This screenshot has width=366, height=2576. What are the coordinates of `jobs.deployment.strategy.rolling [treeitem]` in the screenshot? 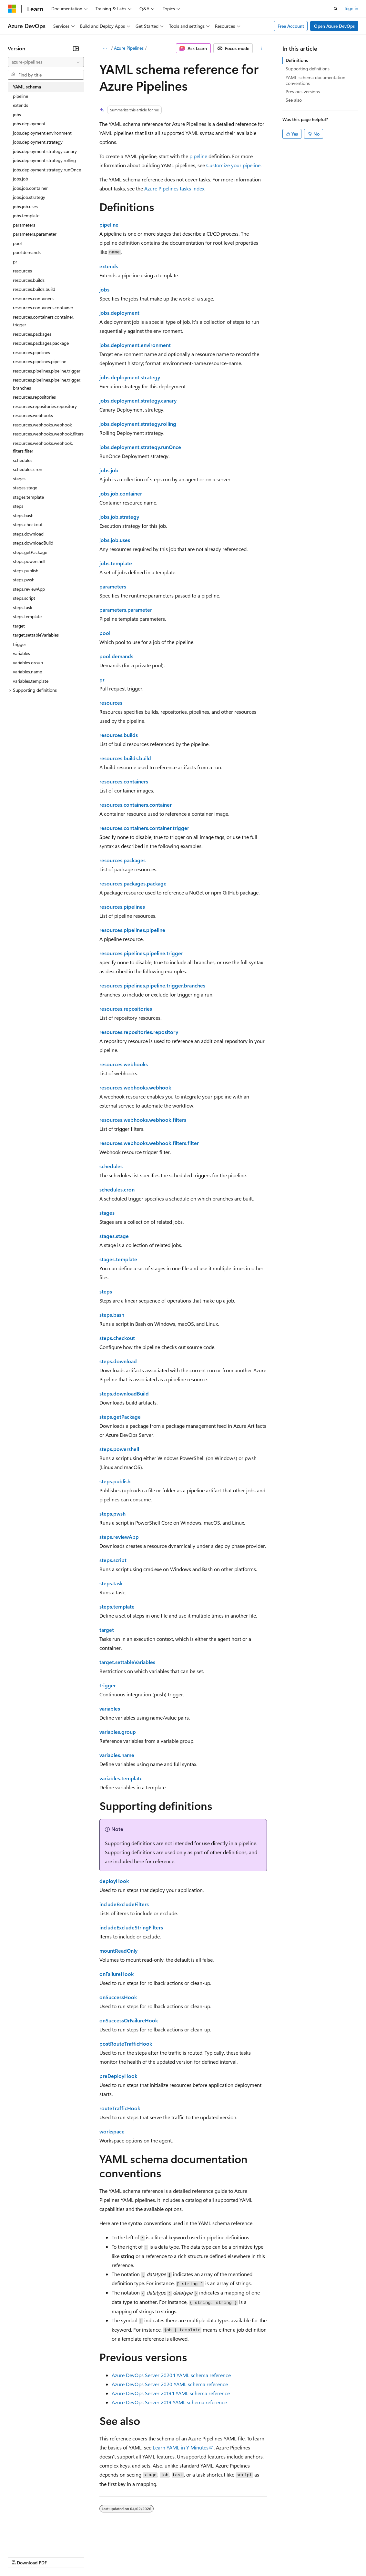 It's located at (44, 160).